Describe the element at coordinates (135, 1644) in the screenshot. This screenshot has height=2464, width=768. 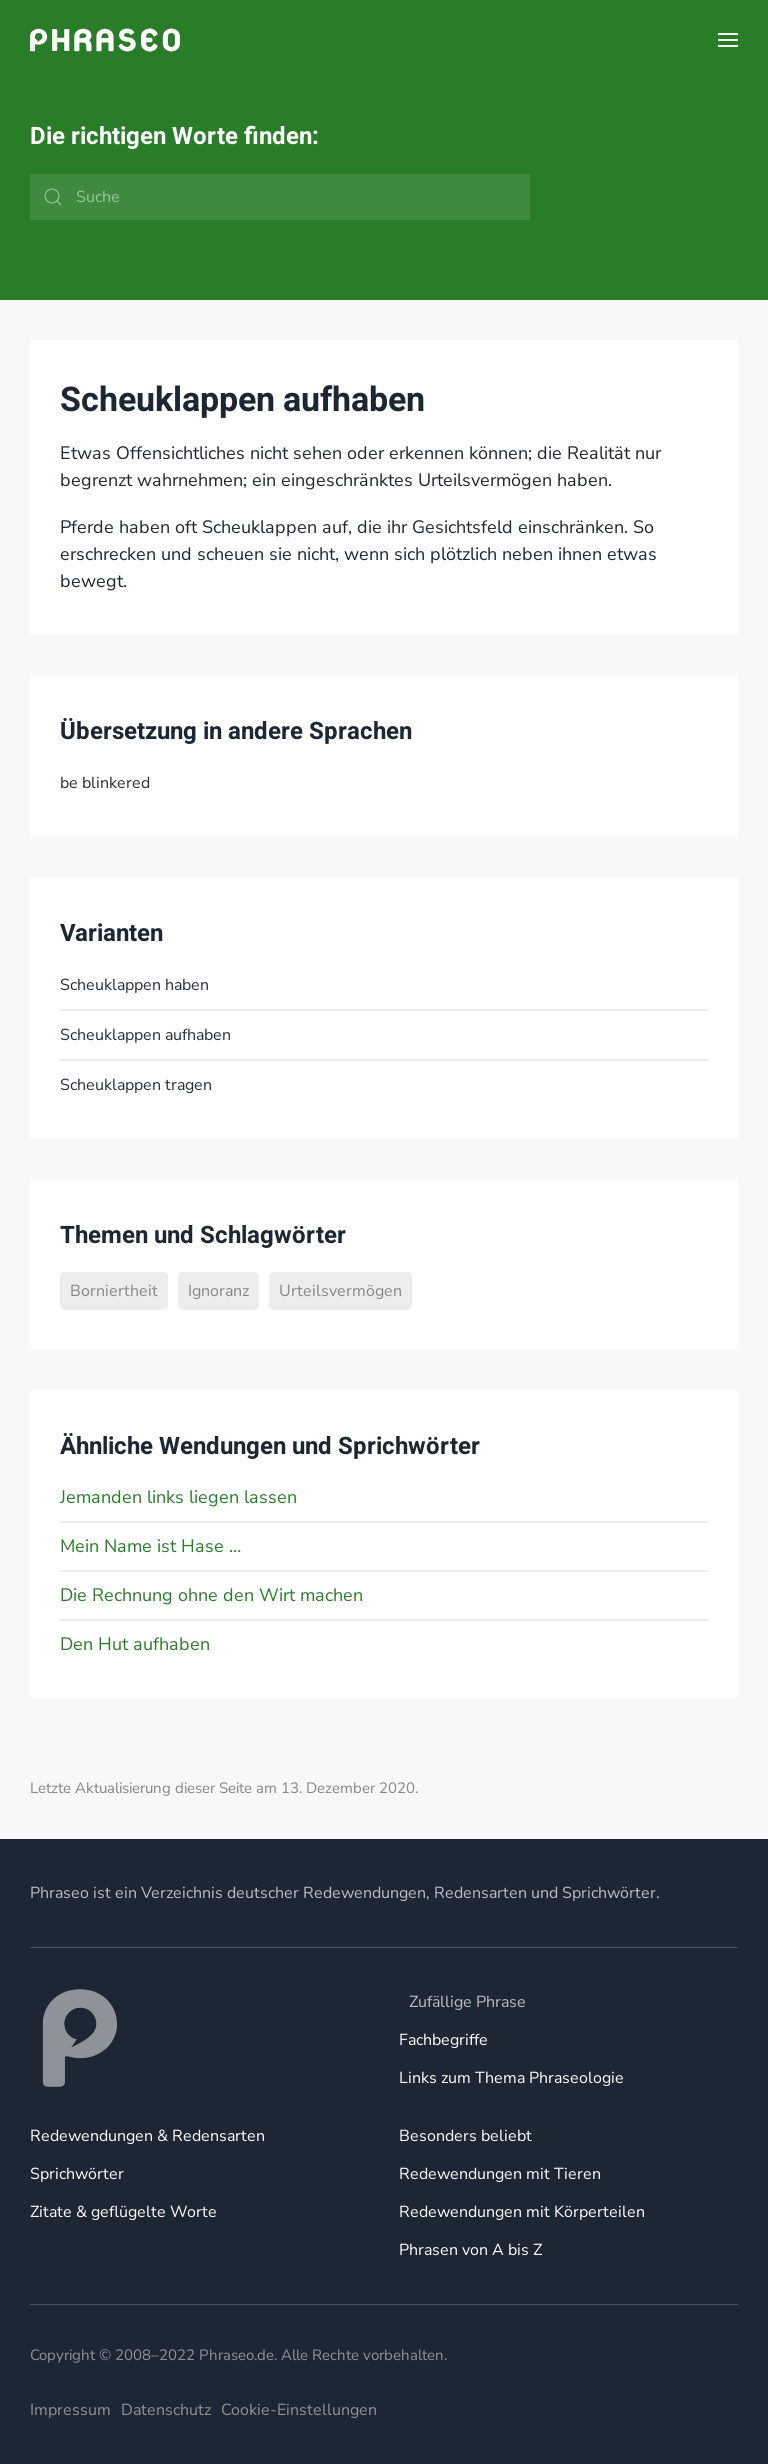
I see `Den Hut aufhaben` at that location.